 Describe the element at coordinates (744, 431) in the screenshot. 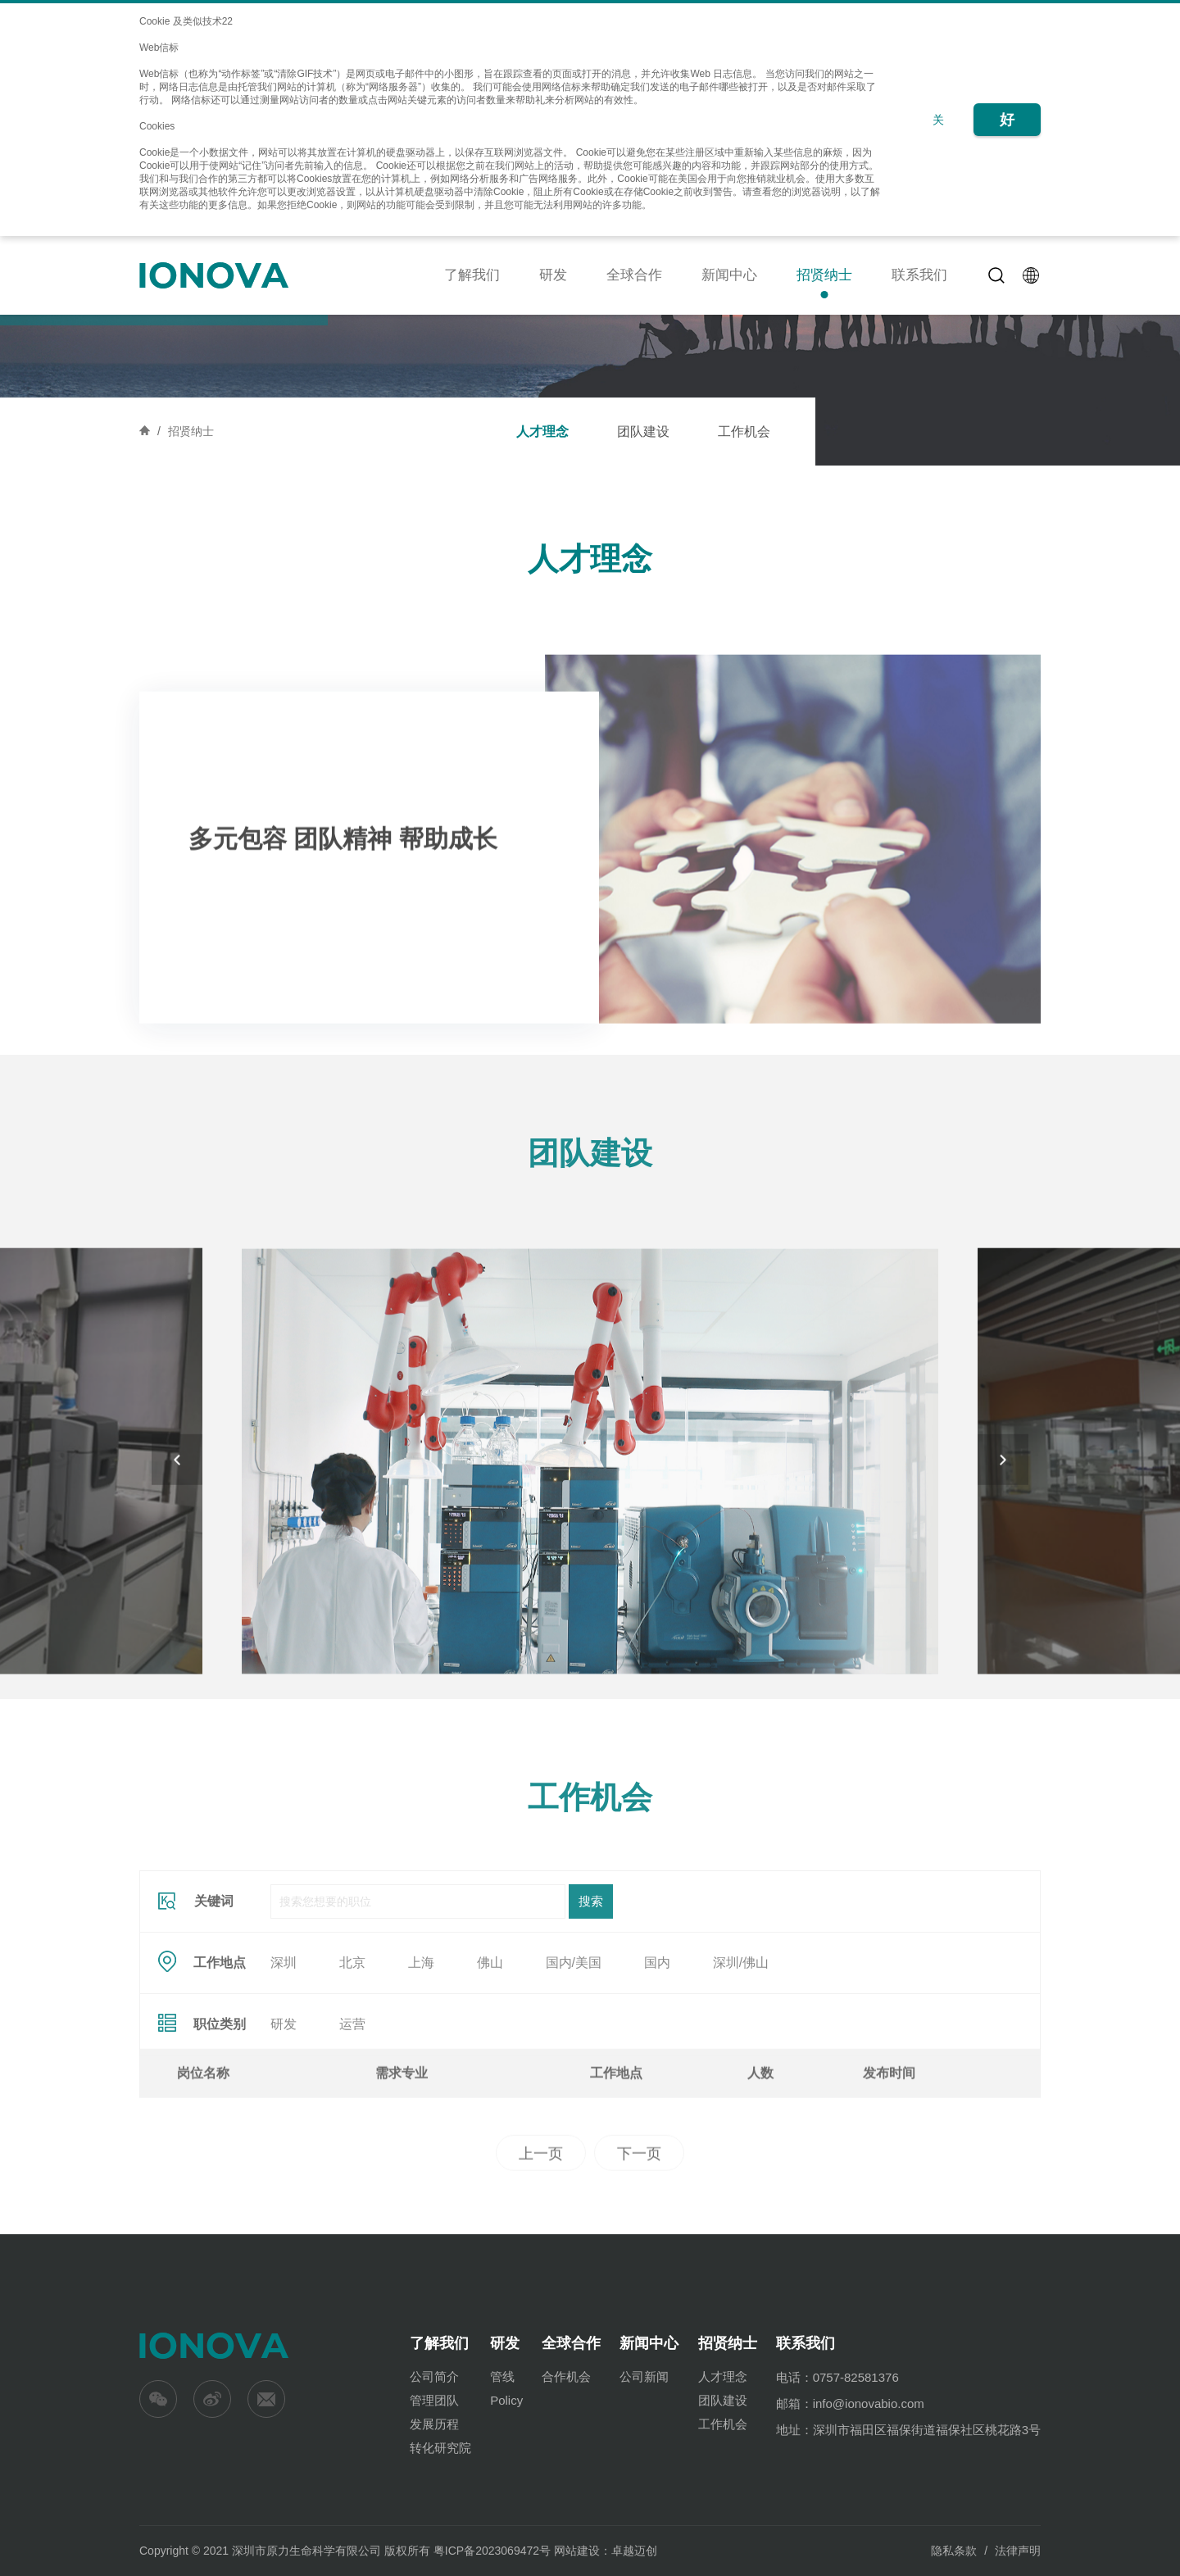

I see `工作机会` at that location.